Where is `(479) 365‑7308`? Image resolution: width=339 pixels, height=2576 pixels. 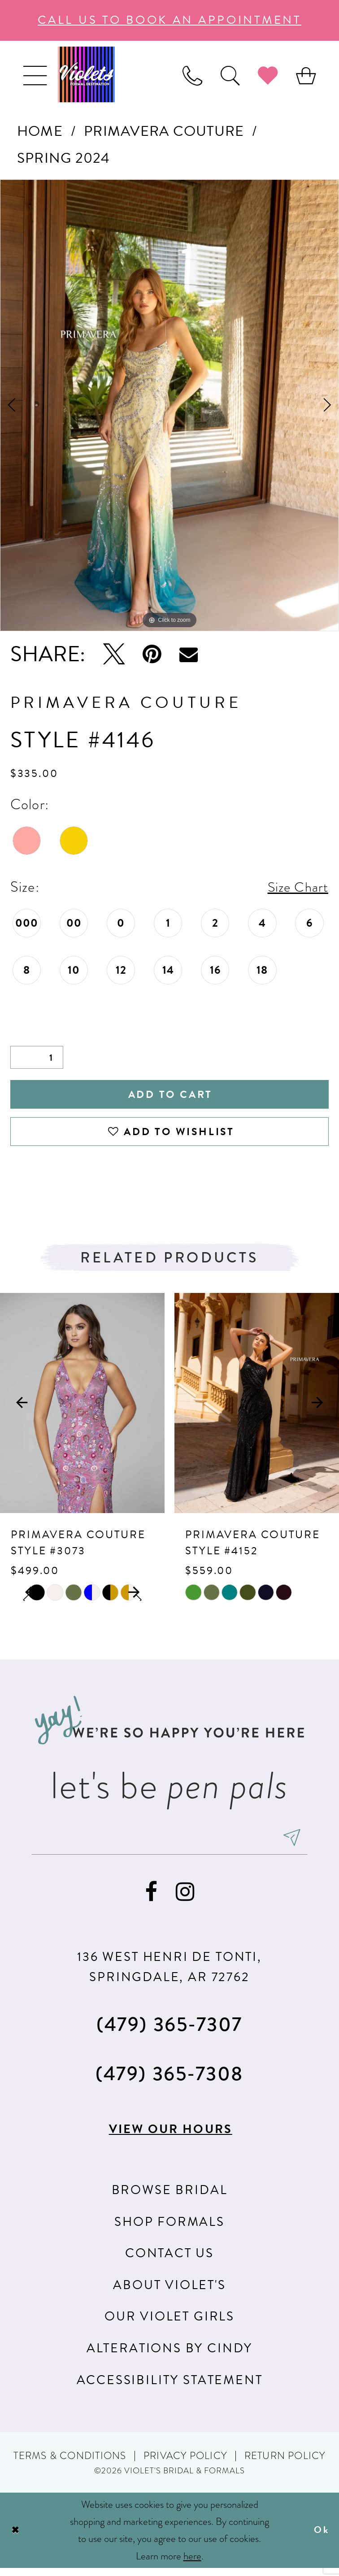 (479) 365‑7308 is located at coordinates (169, 2080).